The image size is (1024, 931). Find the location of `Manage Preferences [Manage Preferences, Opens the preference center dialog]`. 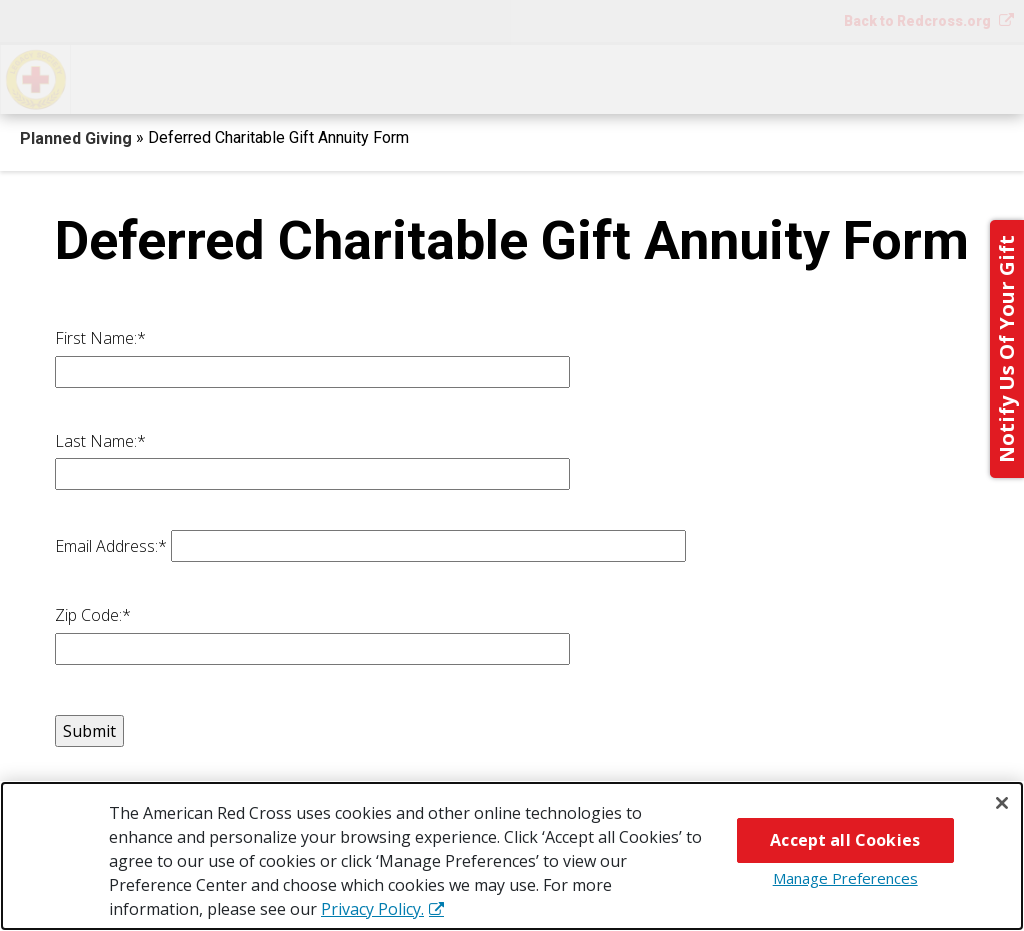

Manage Preferences [Manage Preferences, Opens the preference center dialog] is located at coordinates (845, 878).